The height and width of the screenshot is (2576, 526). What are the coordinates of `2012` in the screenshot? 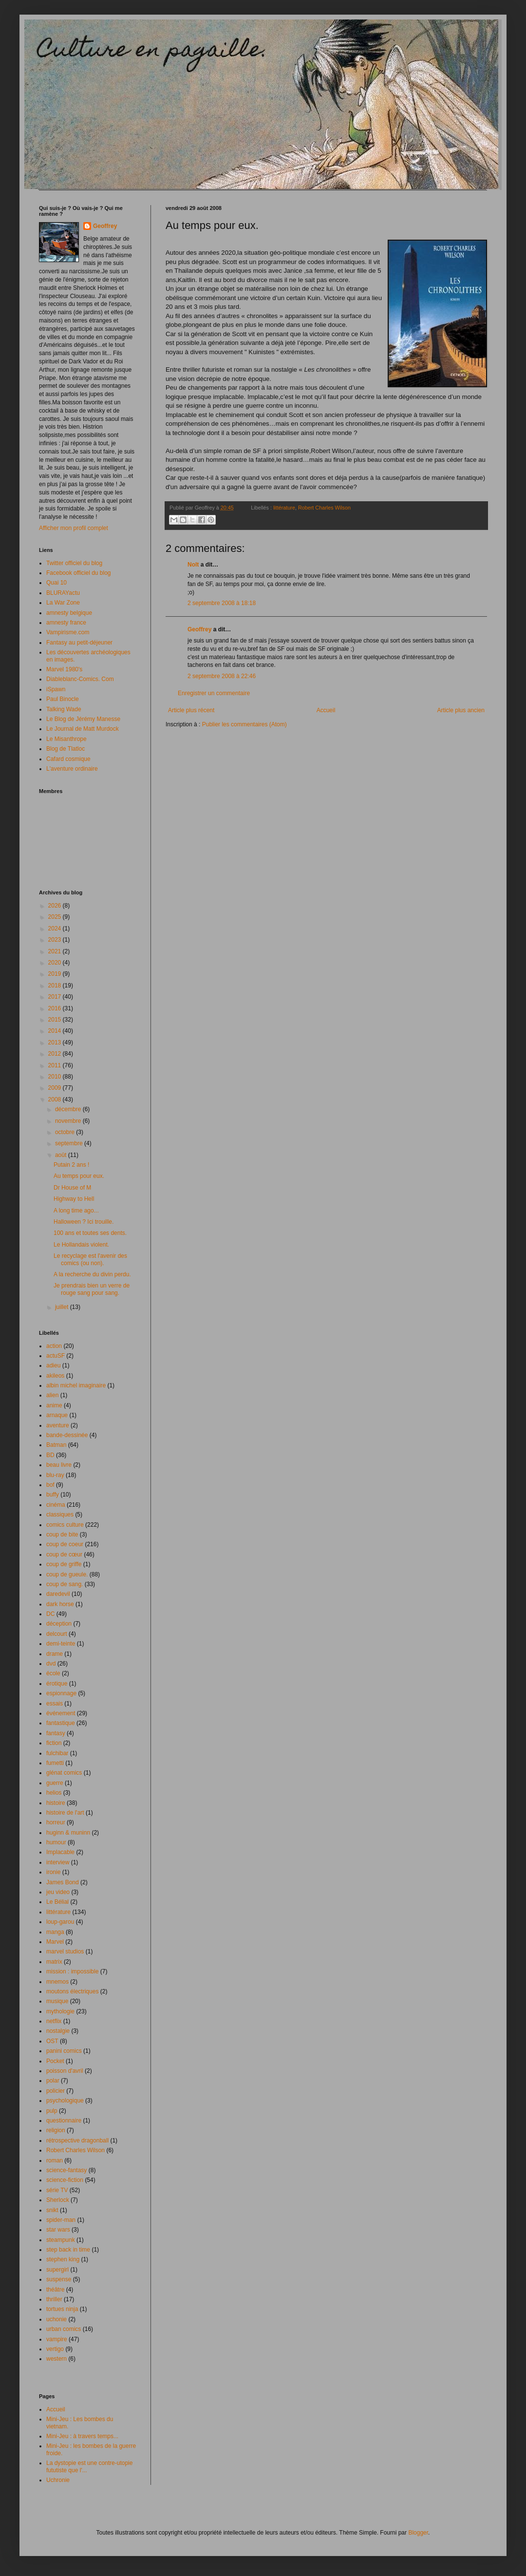 It's located at (55, 1053).